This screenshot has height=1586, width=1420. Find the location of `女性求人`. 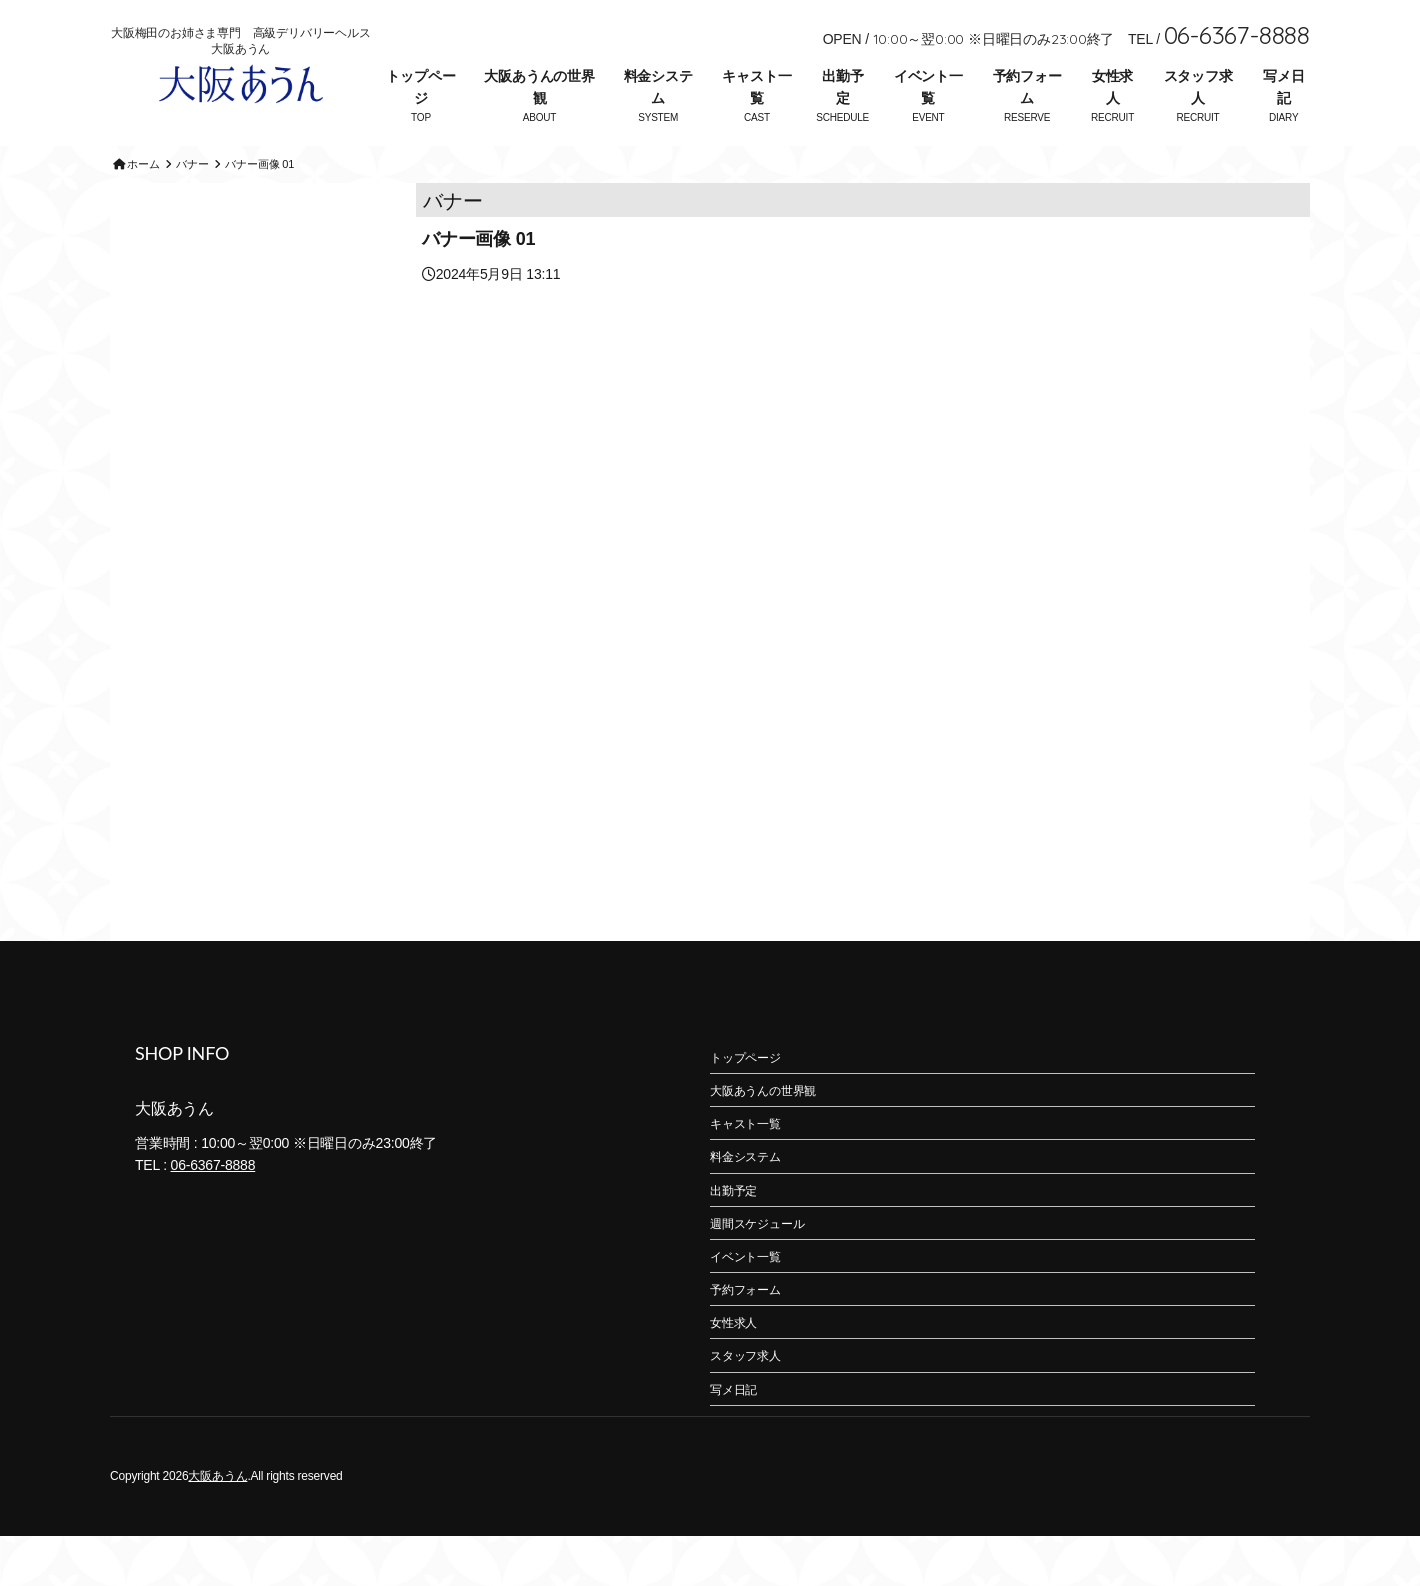

女性求人 is located at coordinates (1112, 87).